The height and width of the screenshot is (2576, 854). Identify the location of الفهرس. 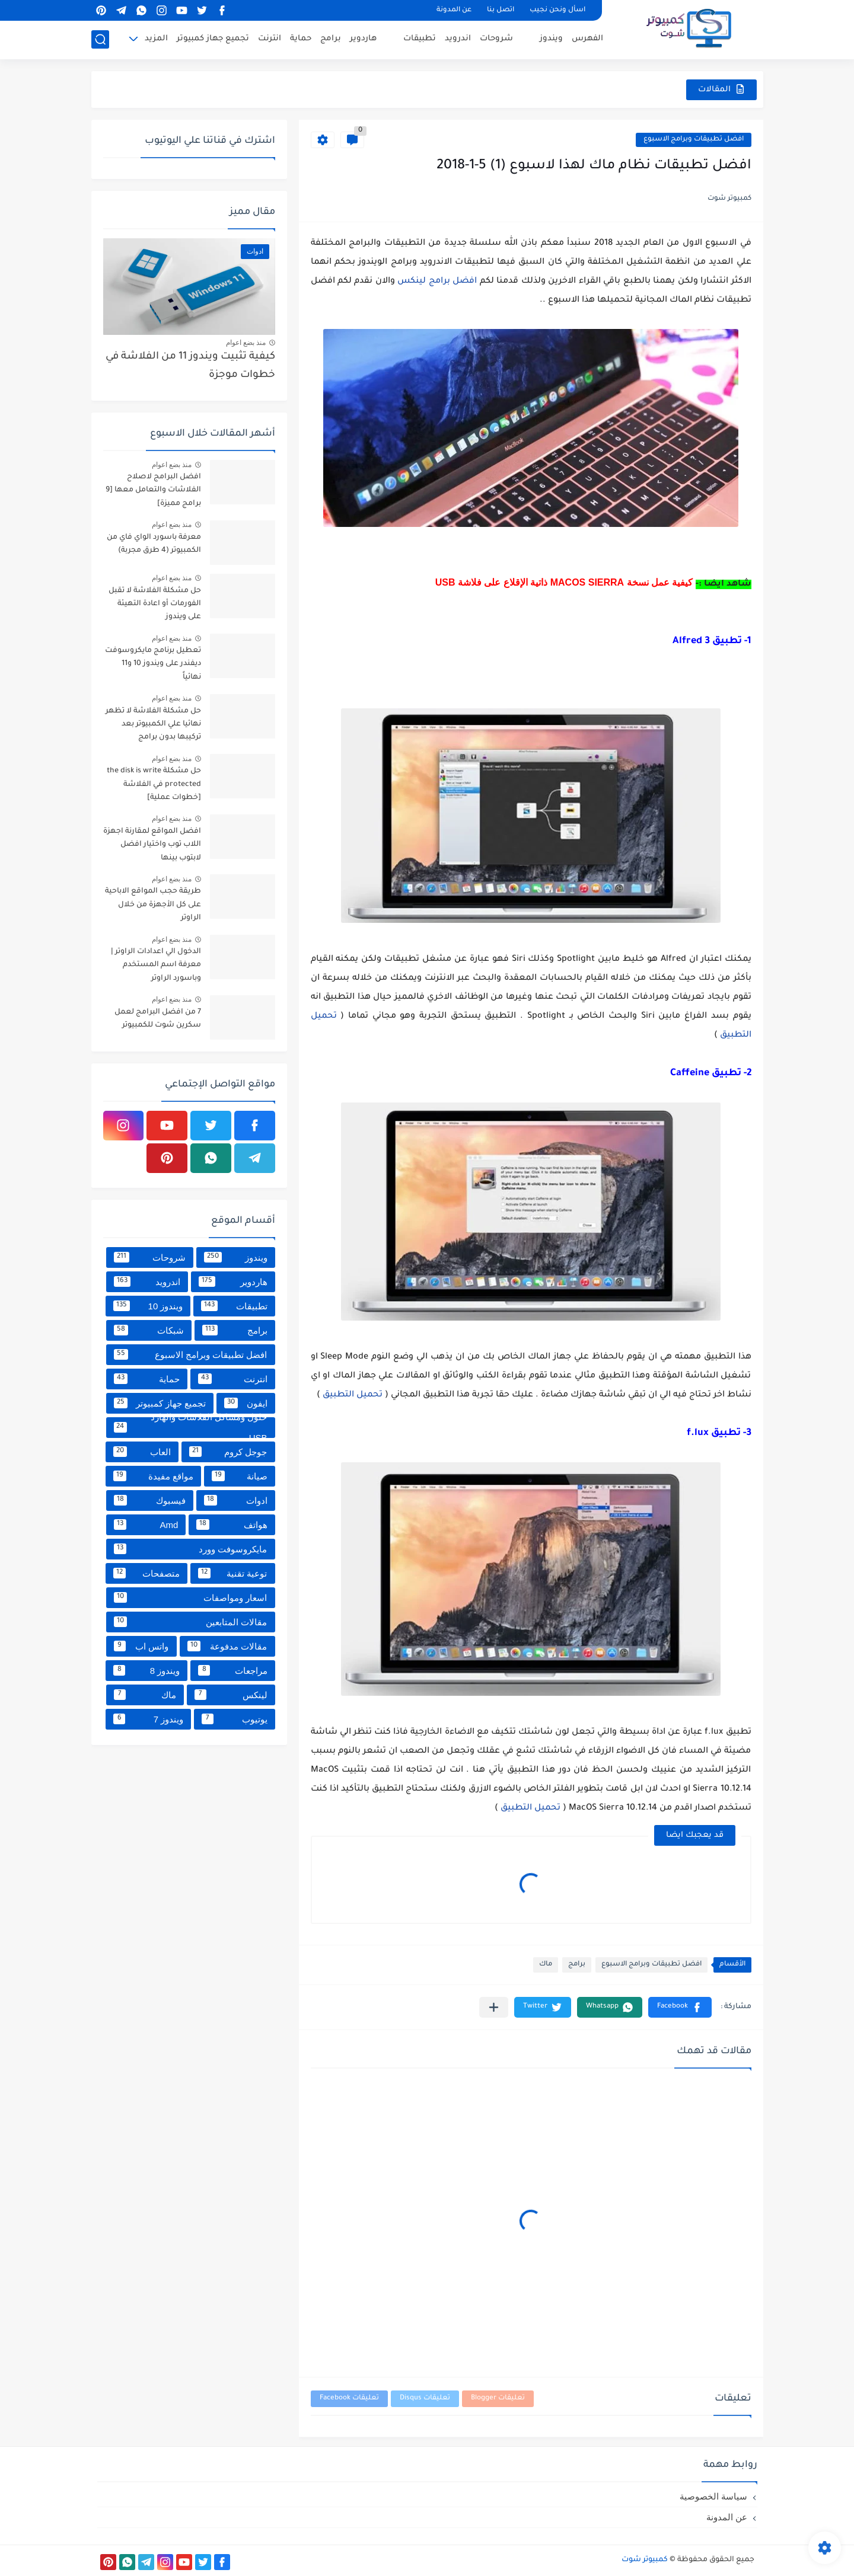
(587, 38).